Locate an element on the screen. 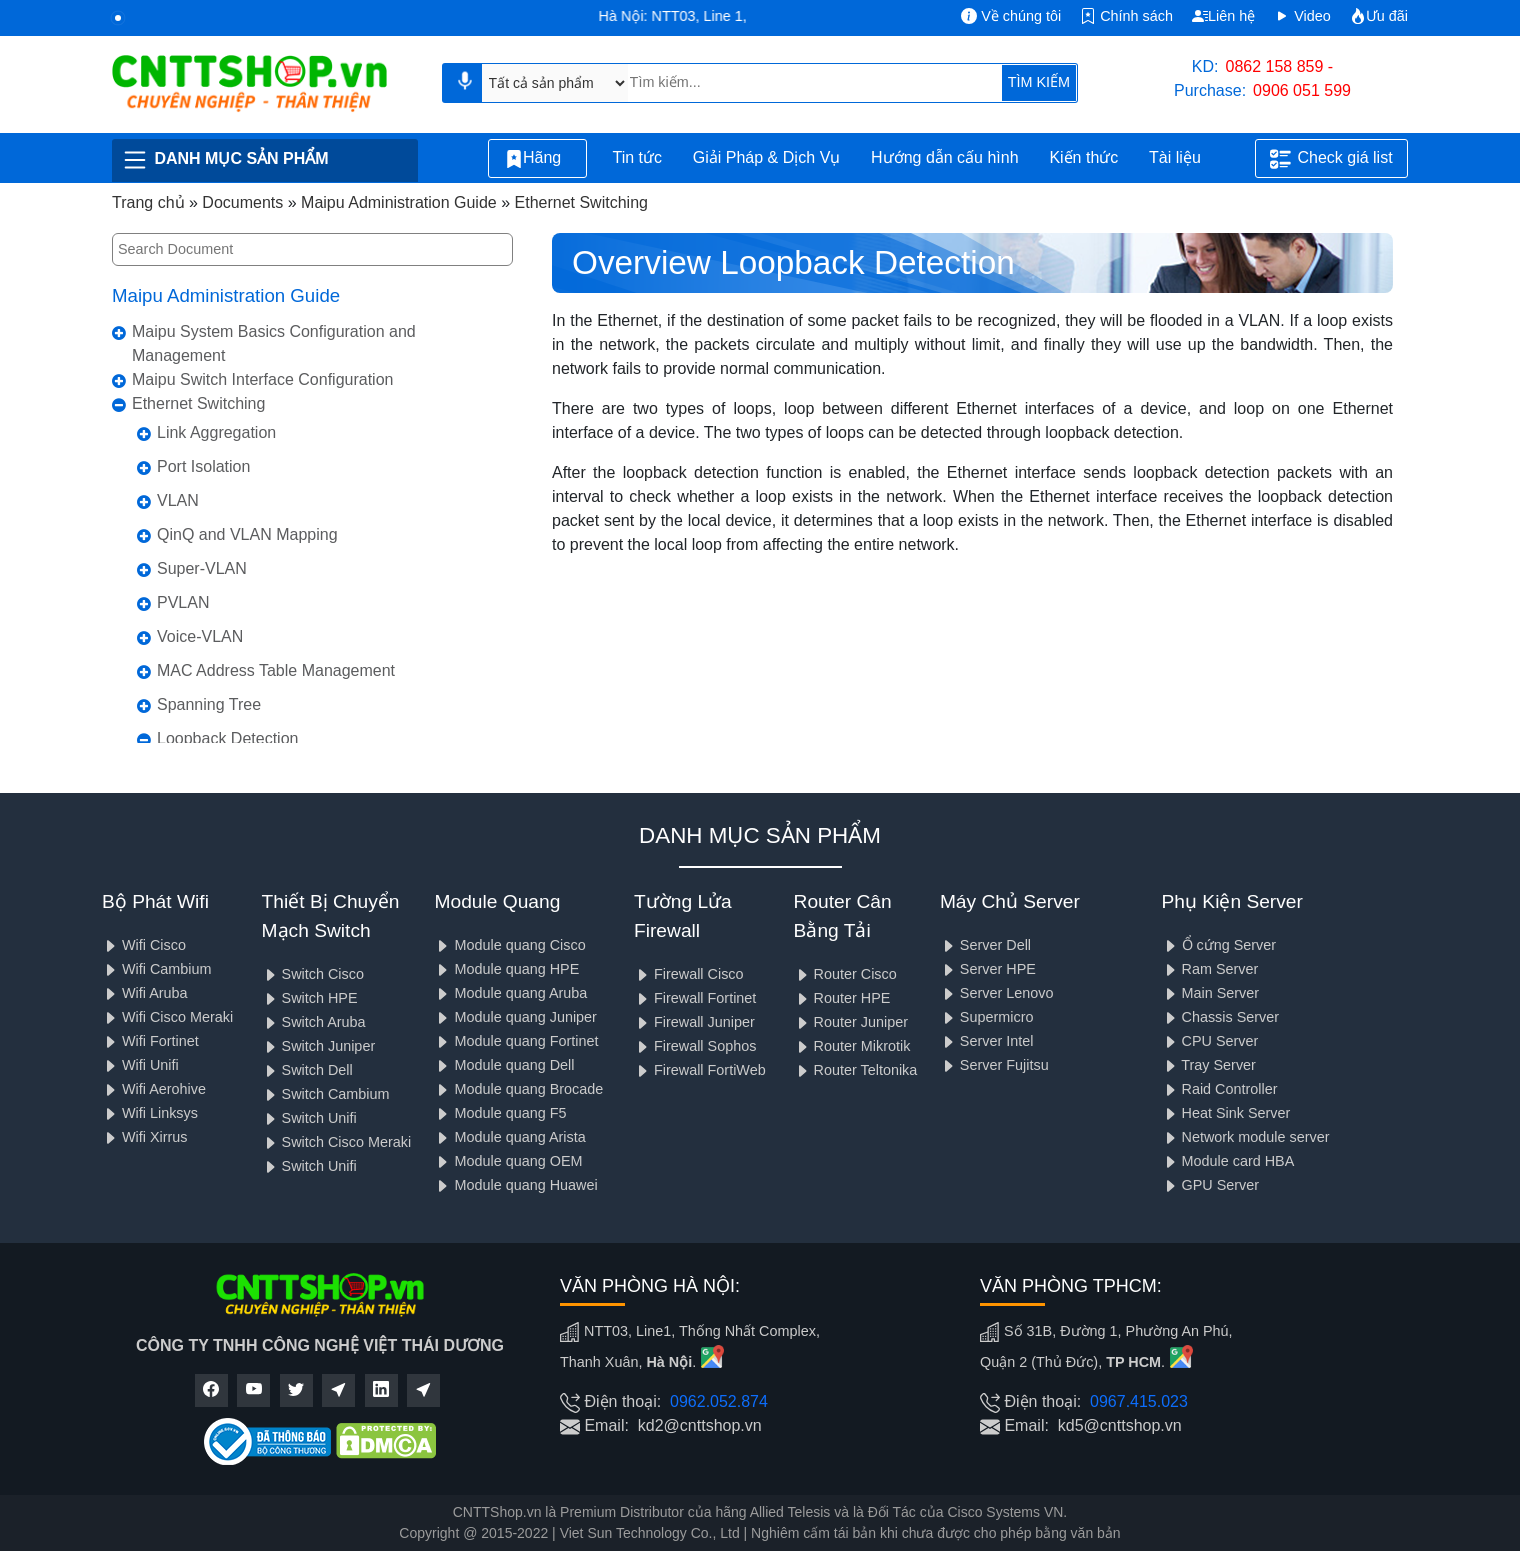  Switch Dell is located at coordinates (307, 1070).